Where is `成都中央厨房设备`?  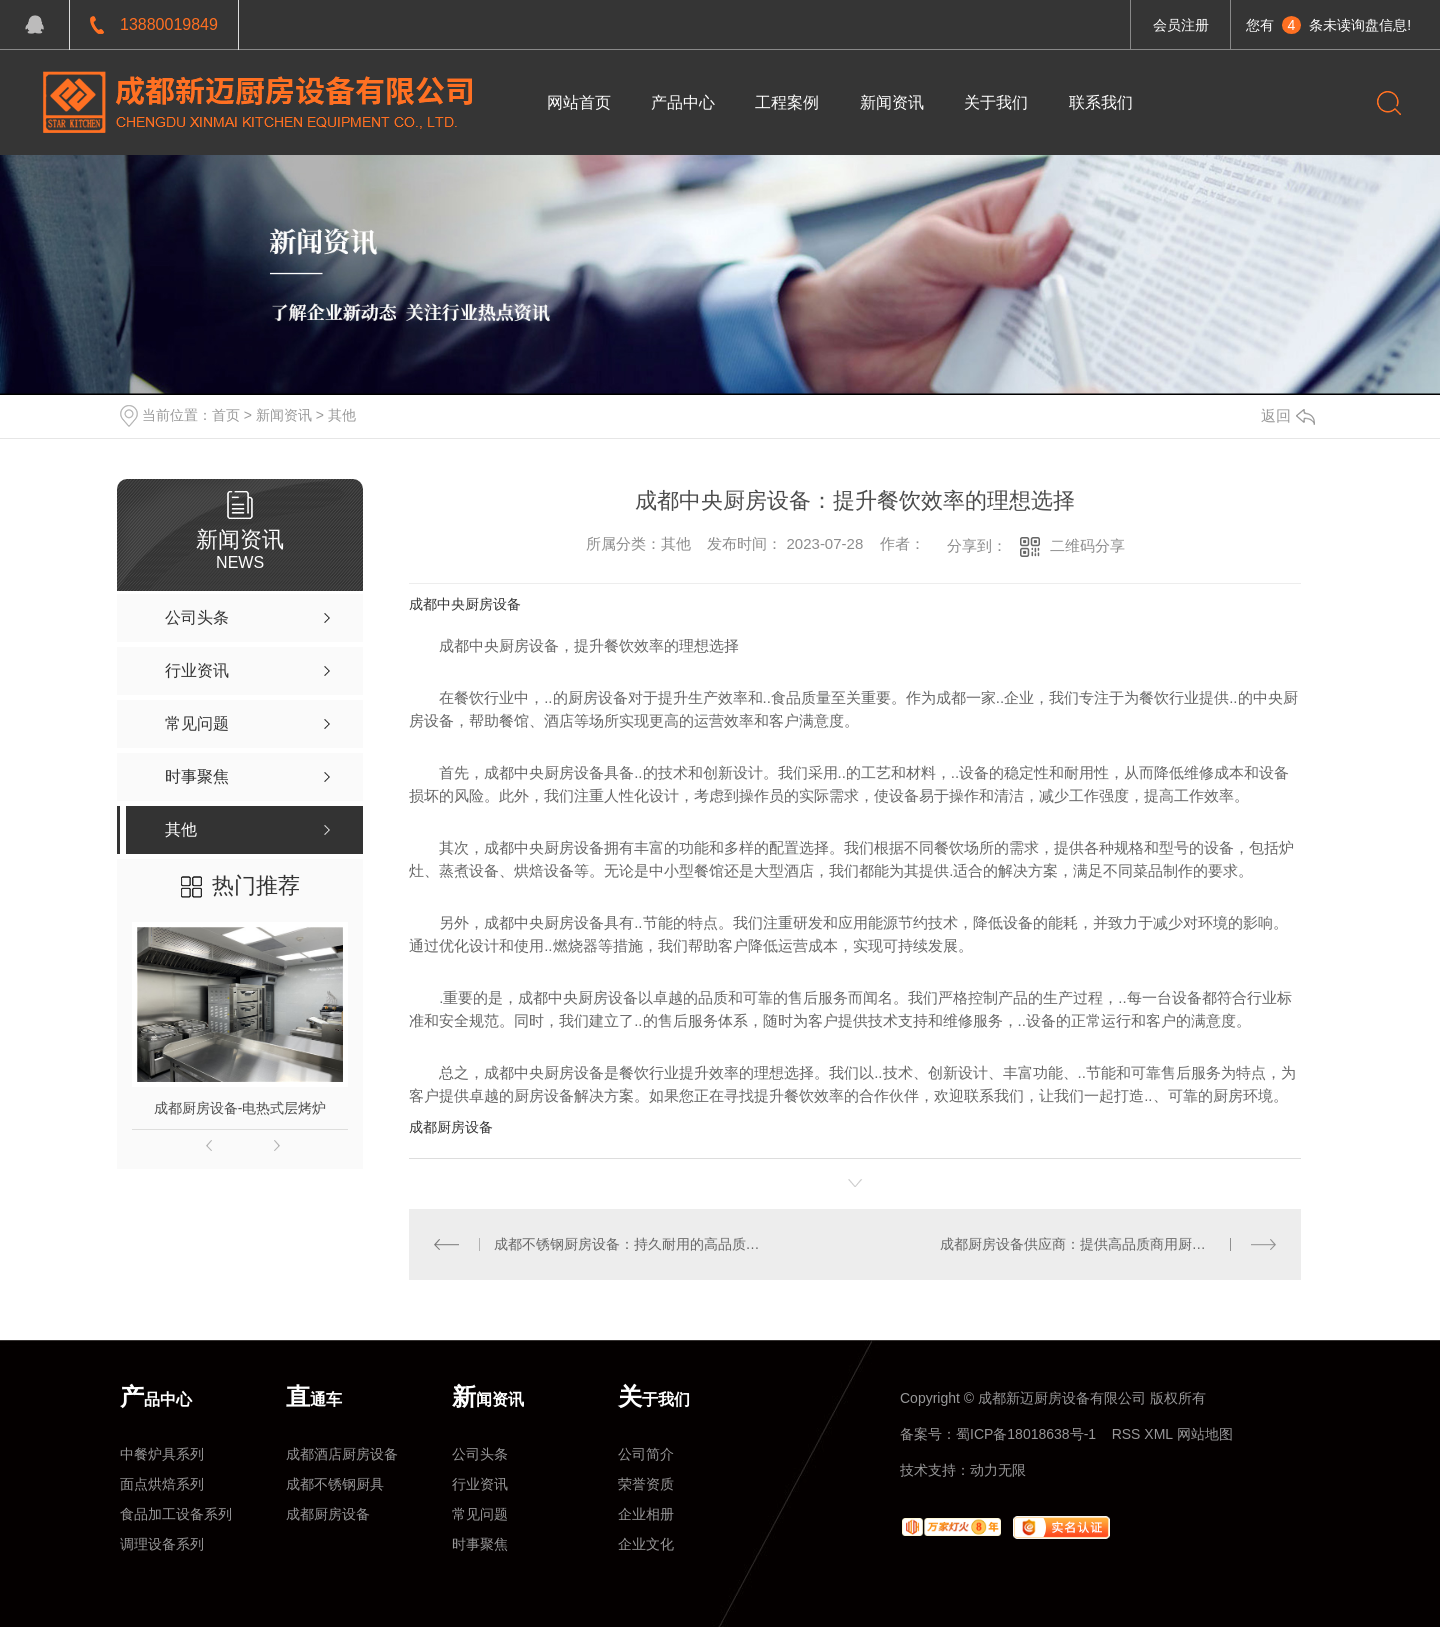
成都中央厨房设备 is located at coordinates (465, 604).